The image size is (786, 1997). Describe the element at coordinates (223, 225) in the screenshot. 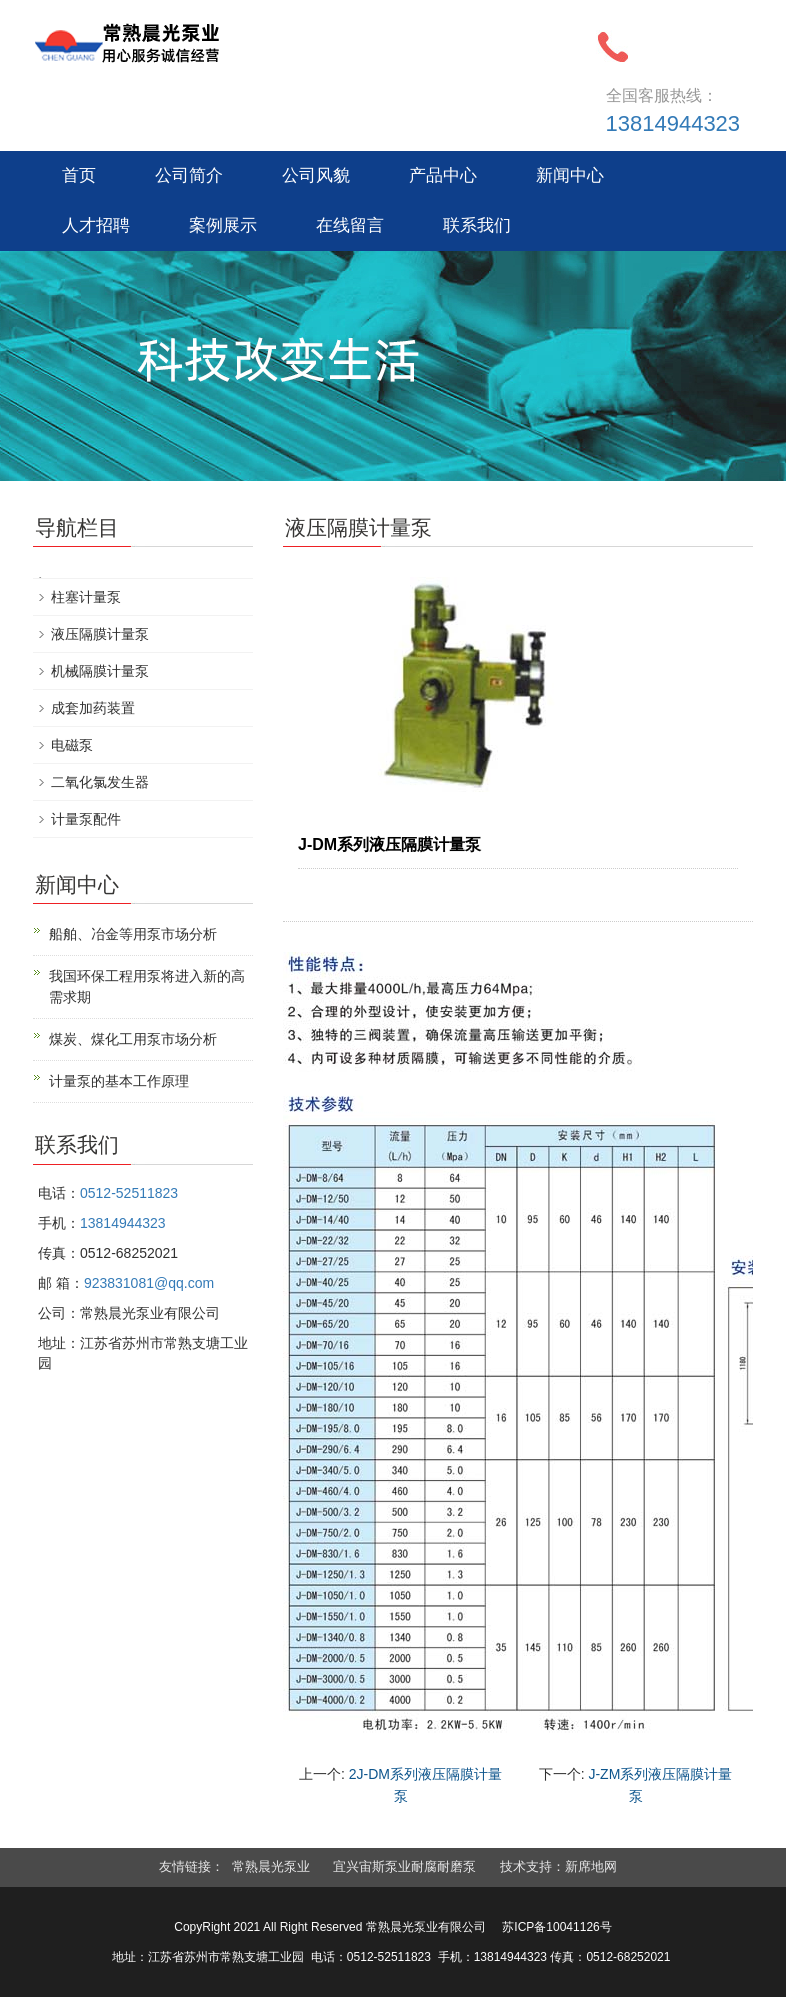

I see `案例展示` at that location.